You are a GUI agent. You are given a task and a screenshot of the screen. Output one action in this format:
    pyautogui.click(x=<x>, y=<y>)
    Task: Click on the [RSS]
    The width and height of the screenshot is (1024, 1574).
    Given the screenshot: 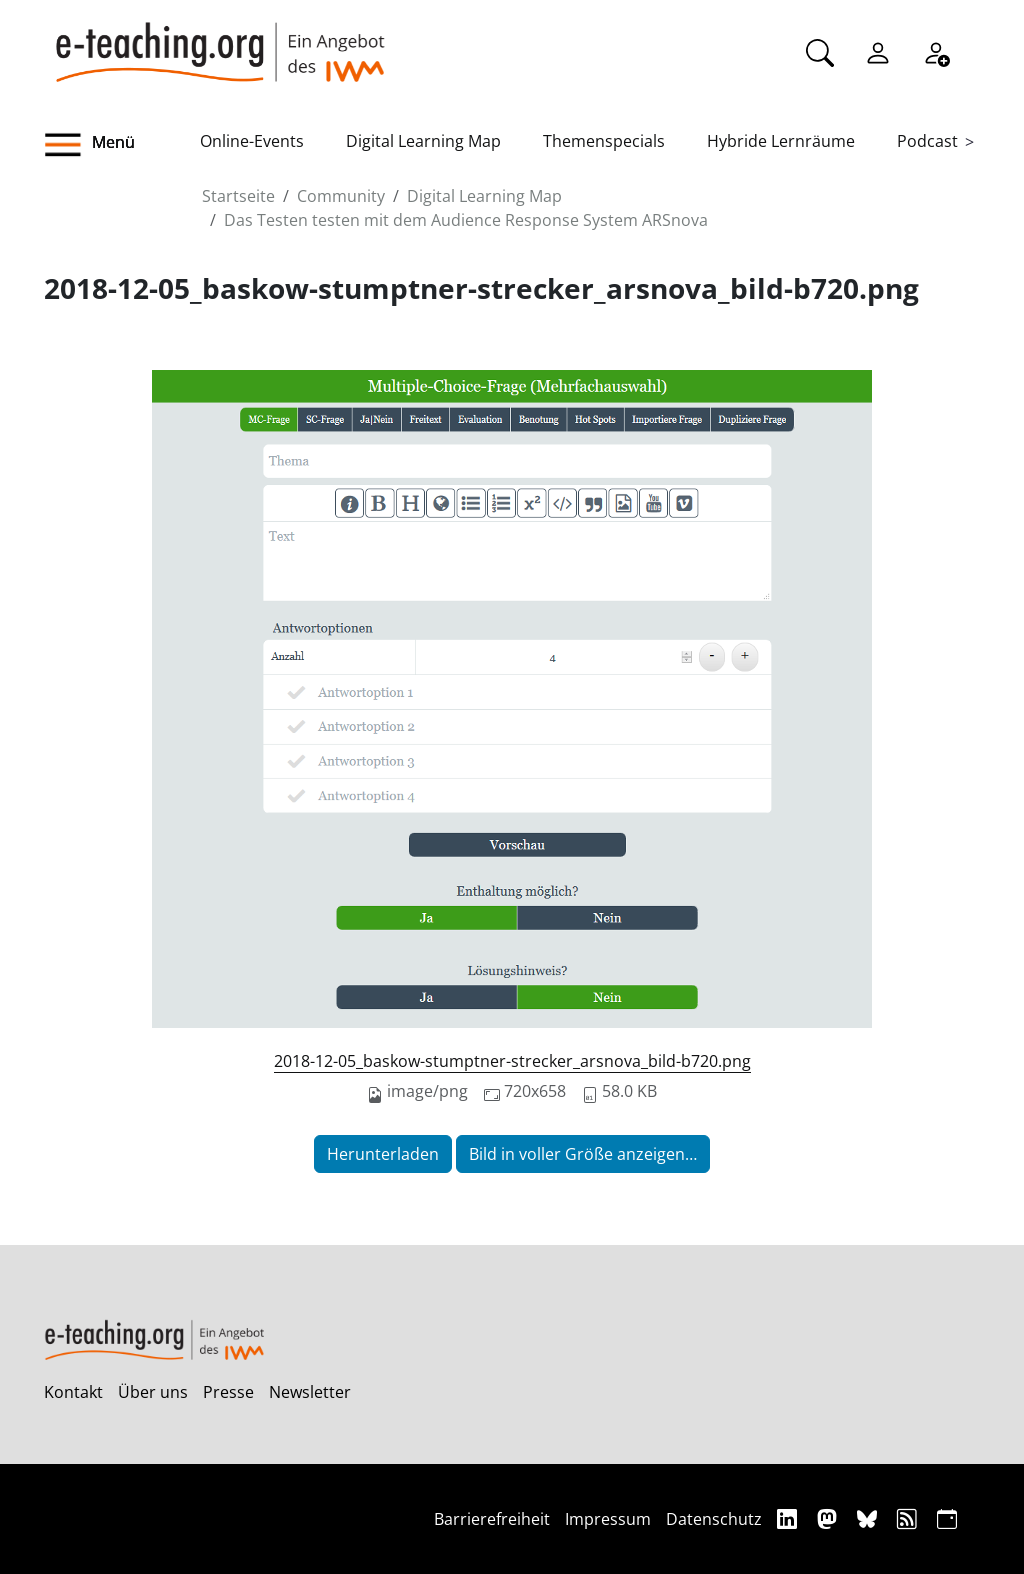 What is the action you would take?
    pyautogui.click(x=909, y=1518)
    